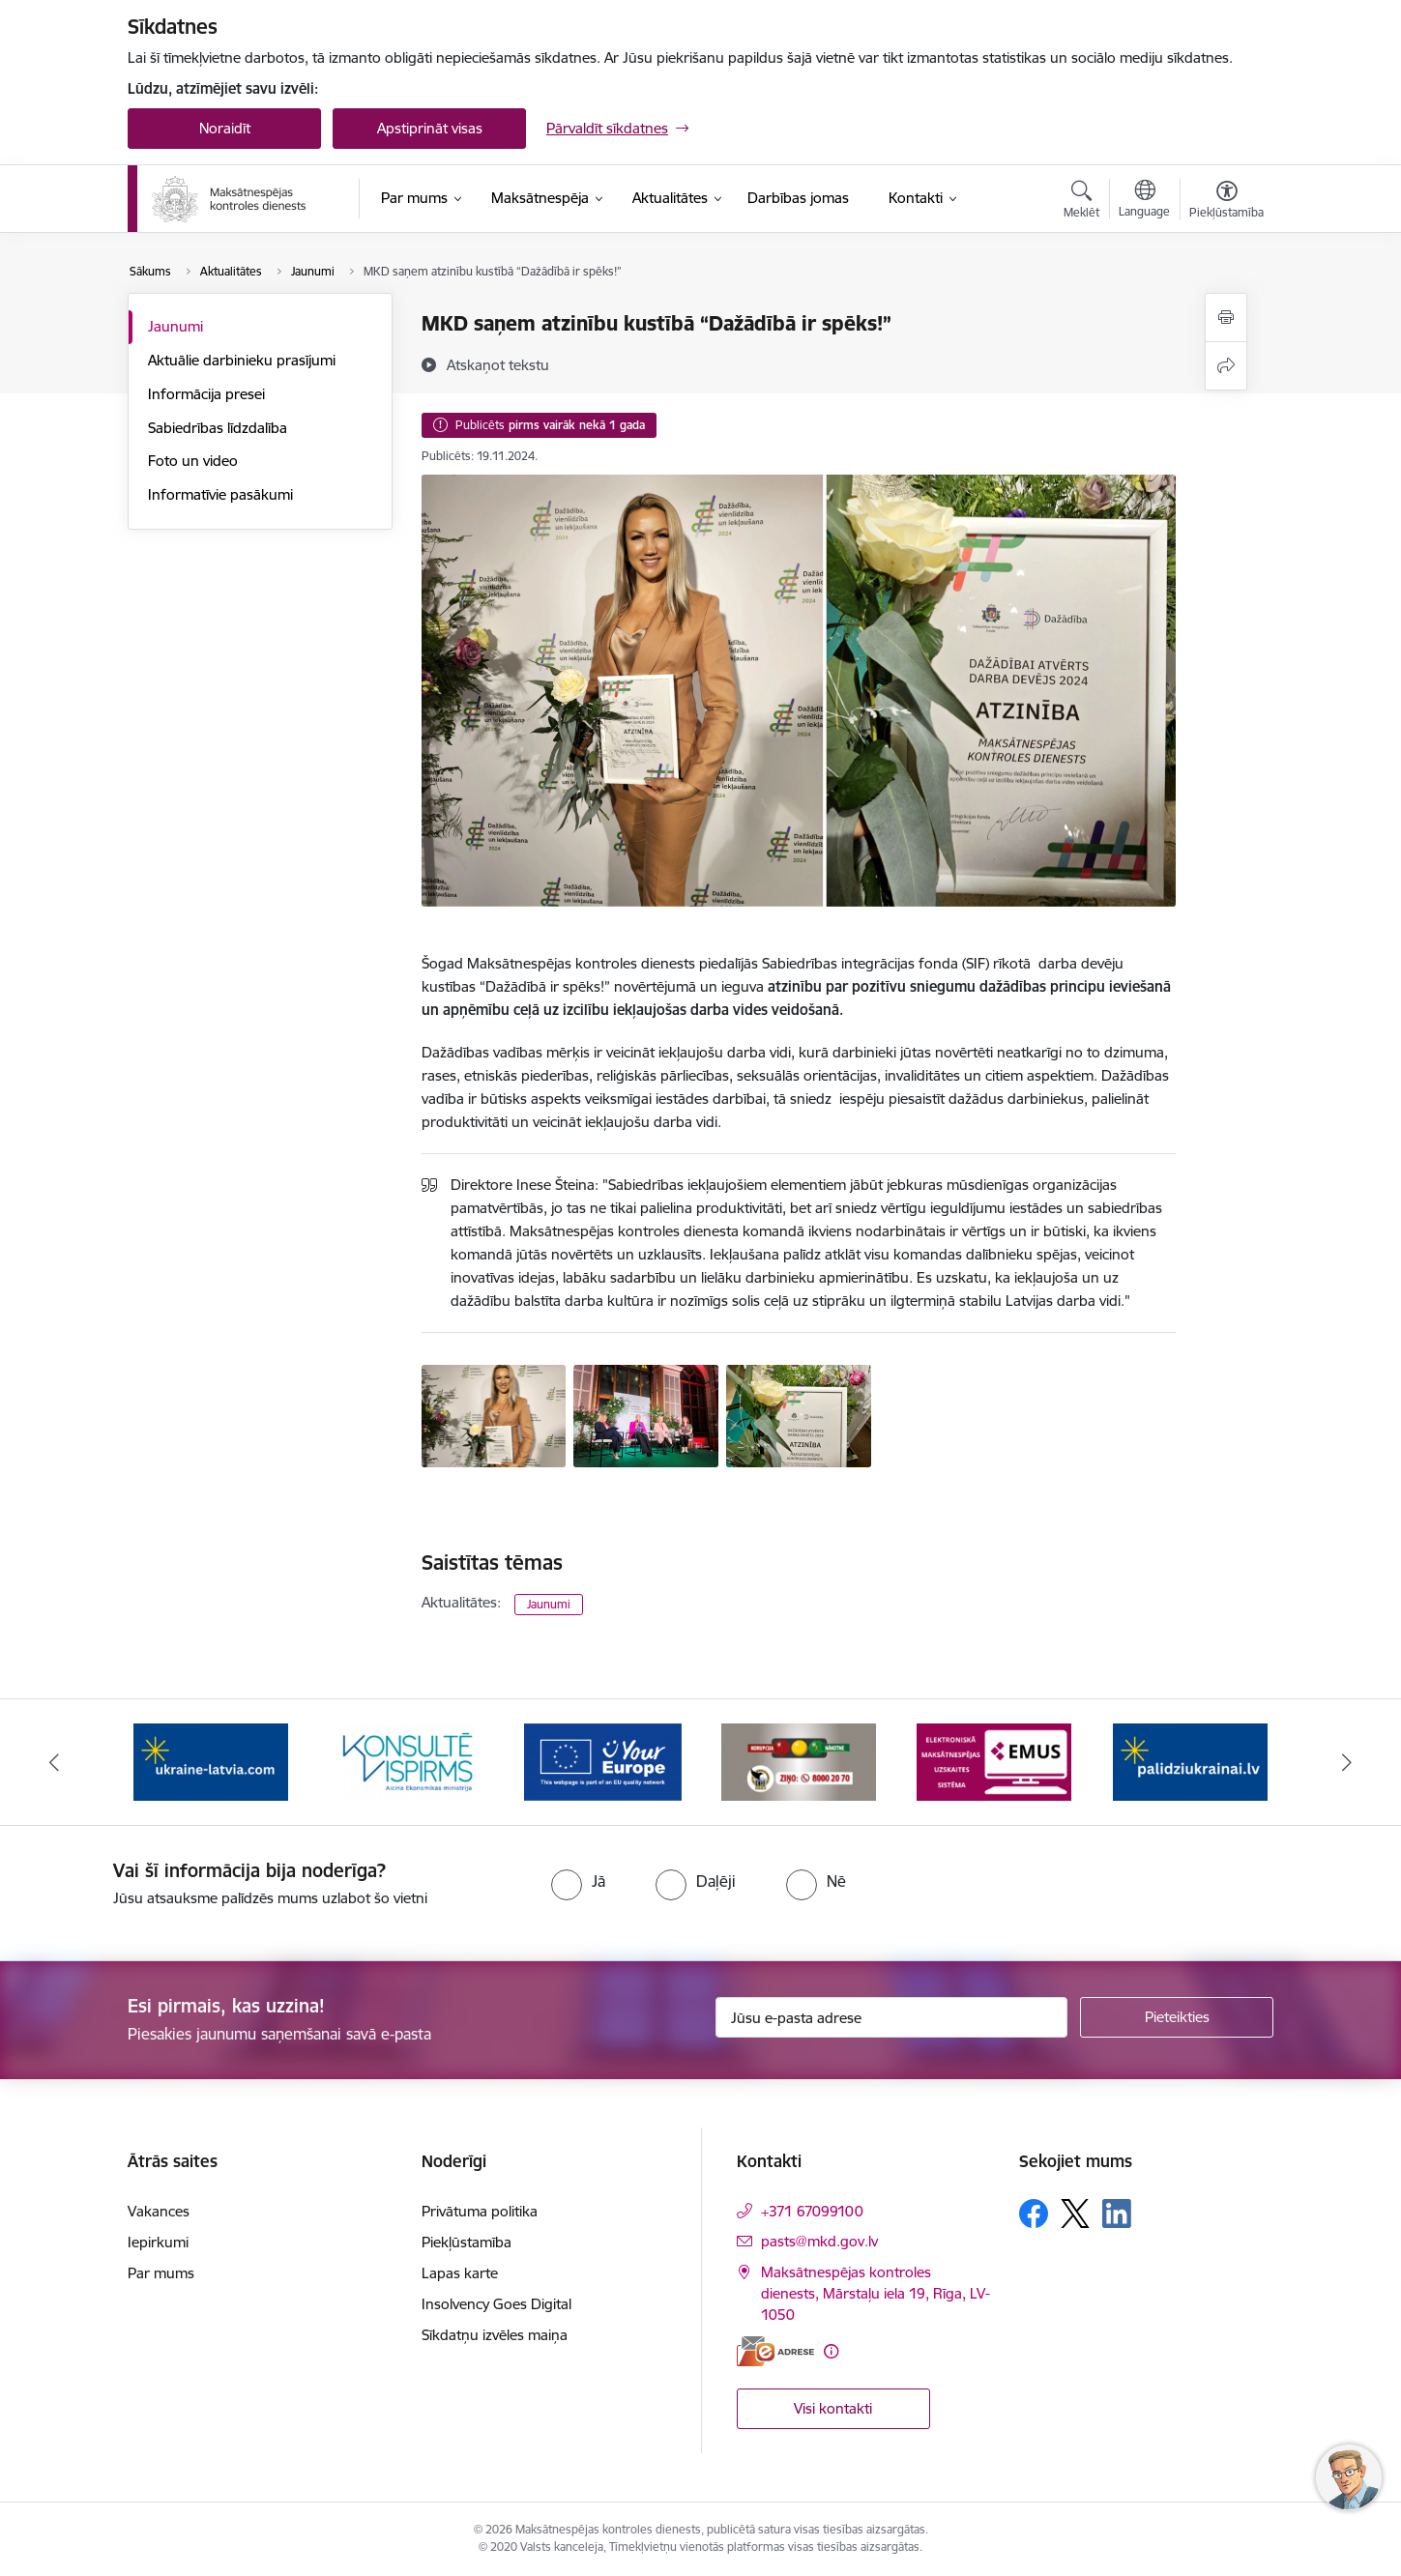  Describe the element at coordinates (159, 2211) in the screenshot. I see `Vakances` at that location.